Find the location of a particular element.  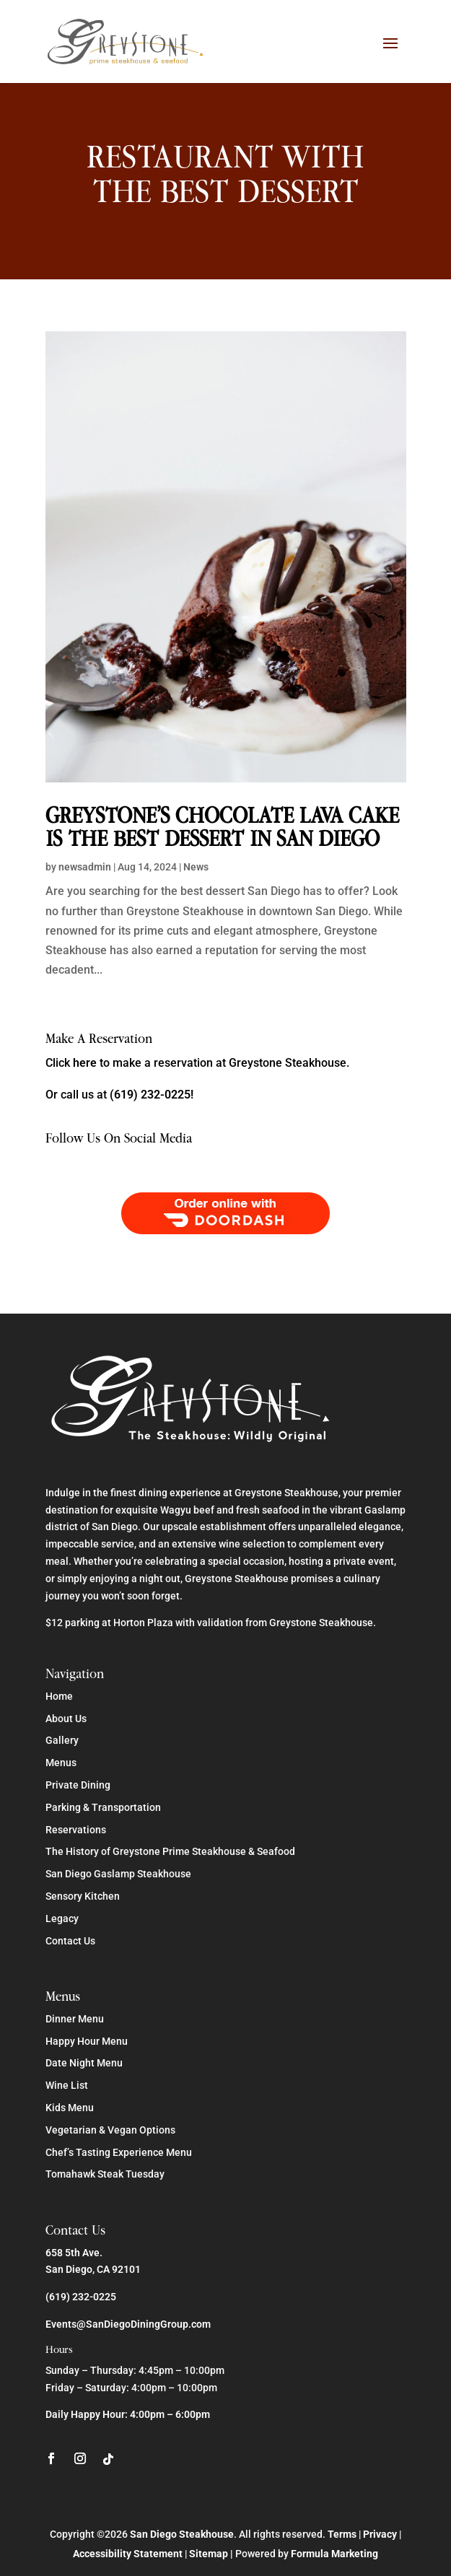

newsadmin is located at coordinates (84, 867).